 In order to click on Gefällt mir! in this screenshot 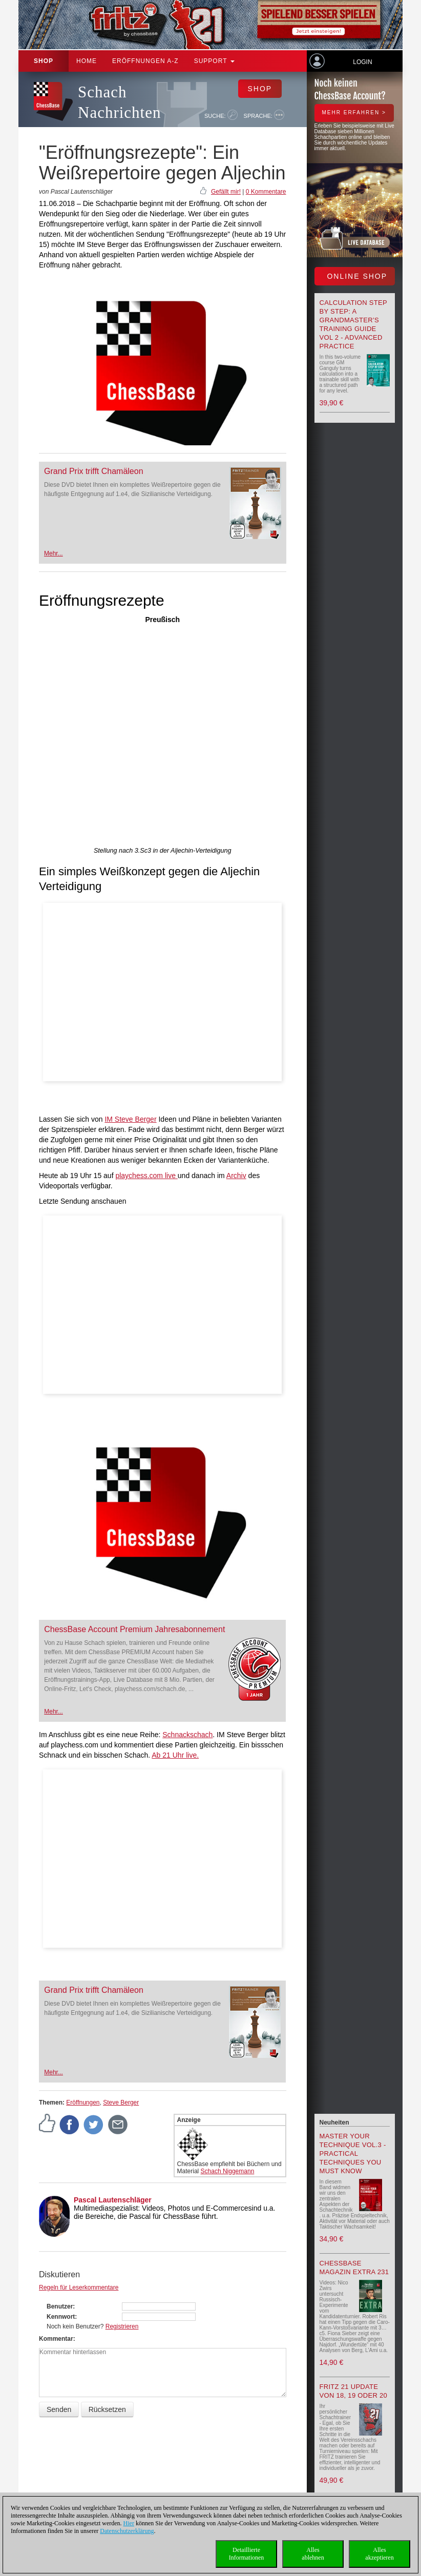, I will do `click(226, 191)`.